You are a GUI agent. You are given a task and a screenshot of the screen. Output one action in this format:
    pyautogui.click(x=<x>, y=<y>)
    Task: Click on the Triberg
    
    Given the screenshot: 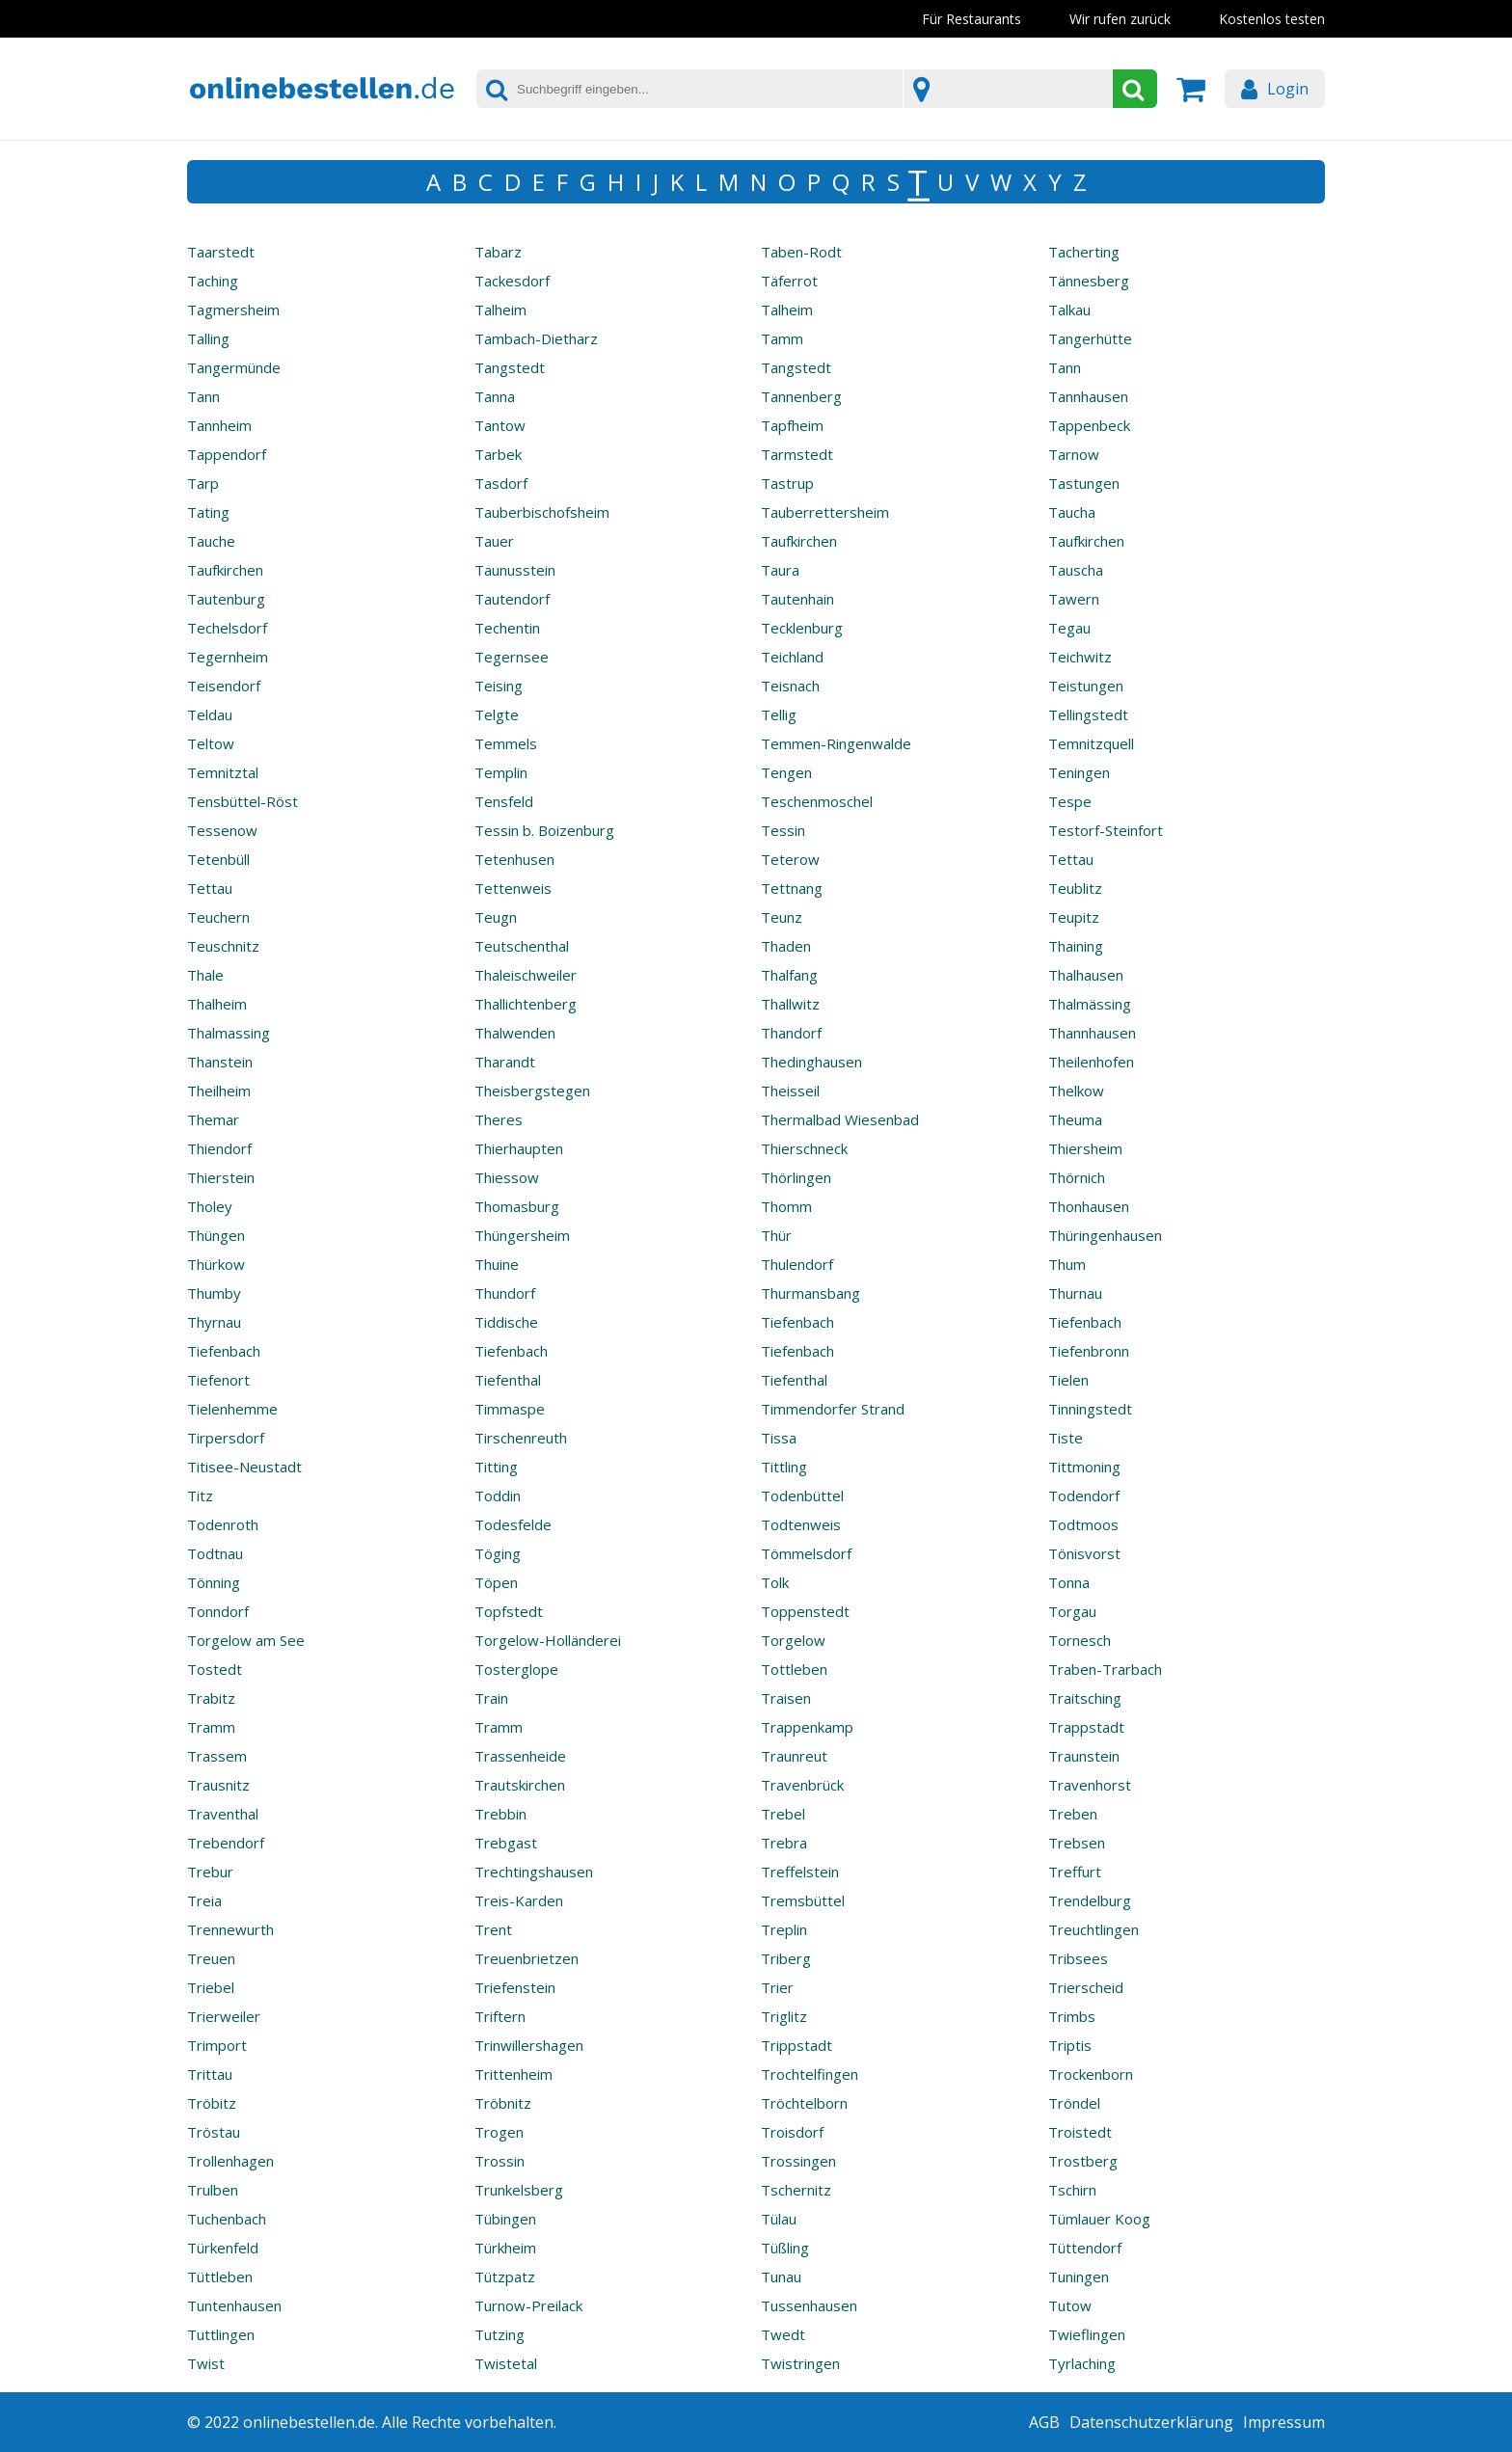 What is the action you would take?
    pyautogui.click(x=786, y=1958)
    